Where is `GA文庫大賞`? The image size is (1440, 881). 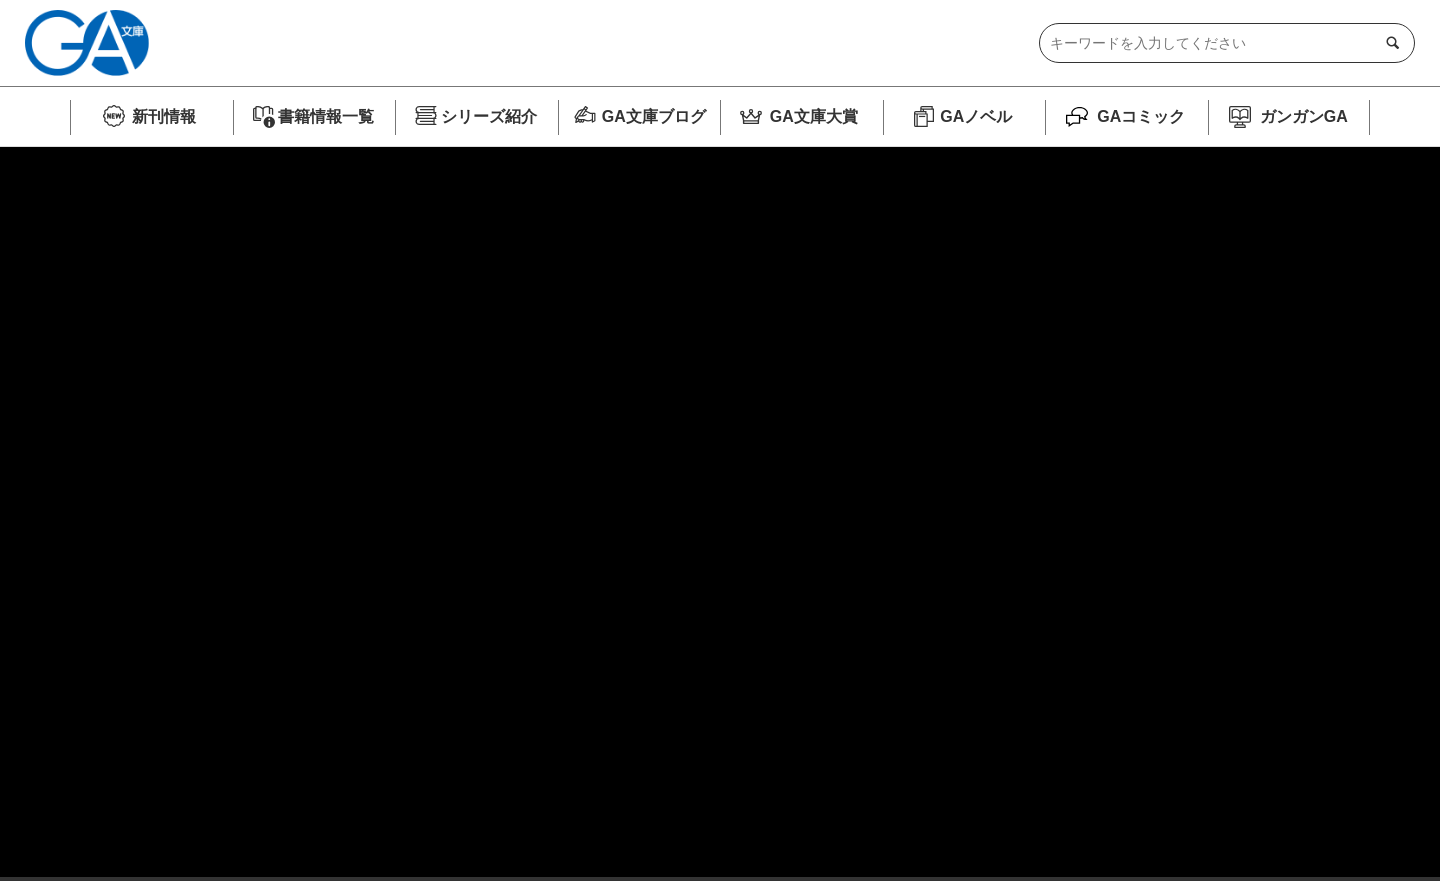
GA文庫大賞 is located at coordinates (814, 116).